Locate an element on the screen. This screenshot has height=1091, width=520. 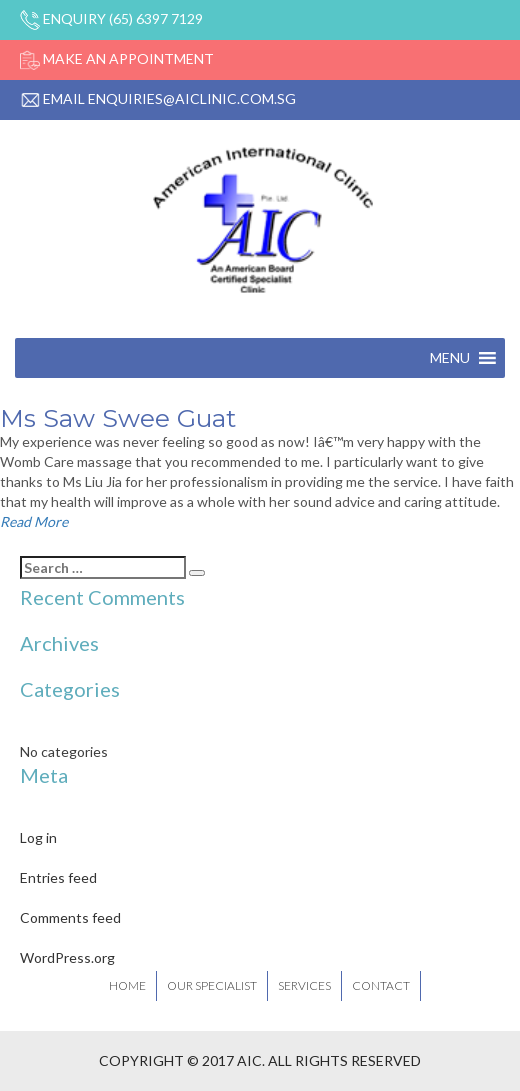
Make An Appointment is located at coordinates (117, 58).